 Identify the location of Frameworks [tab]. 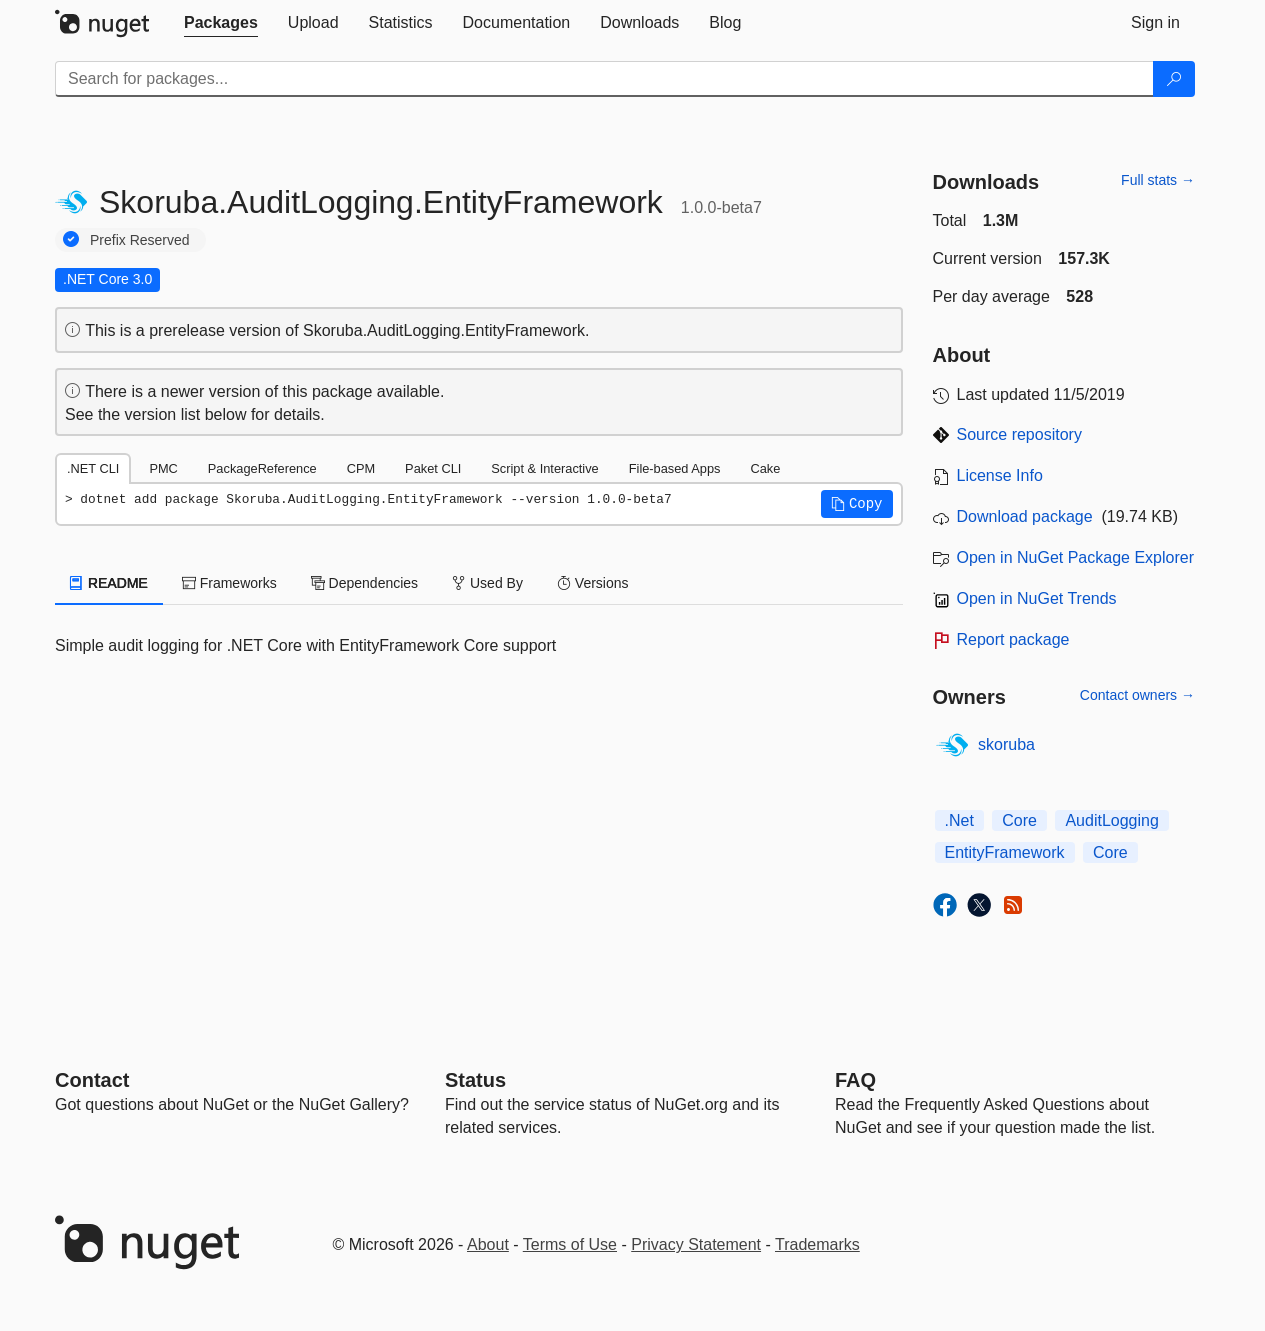
(229, 583).